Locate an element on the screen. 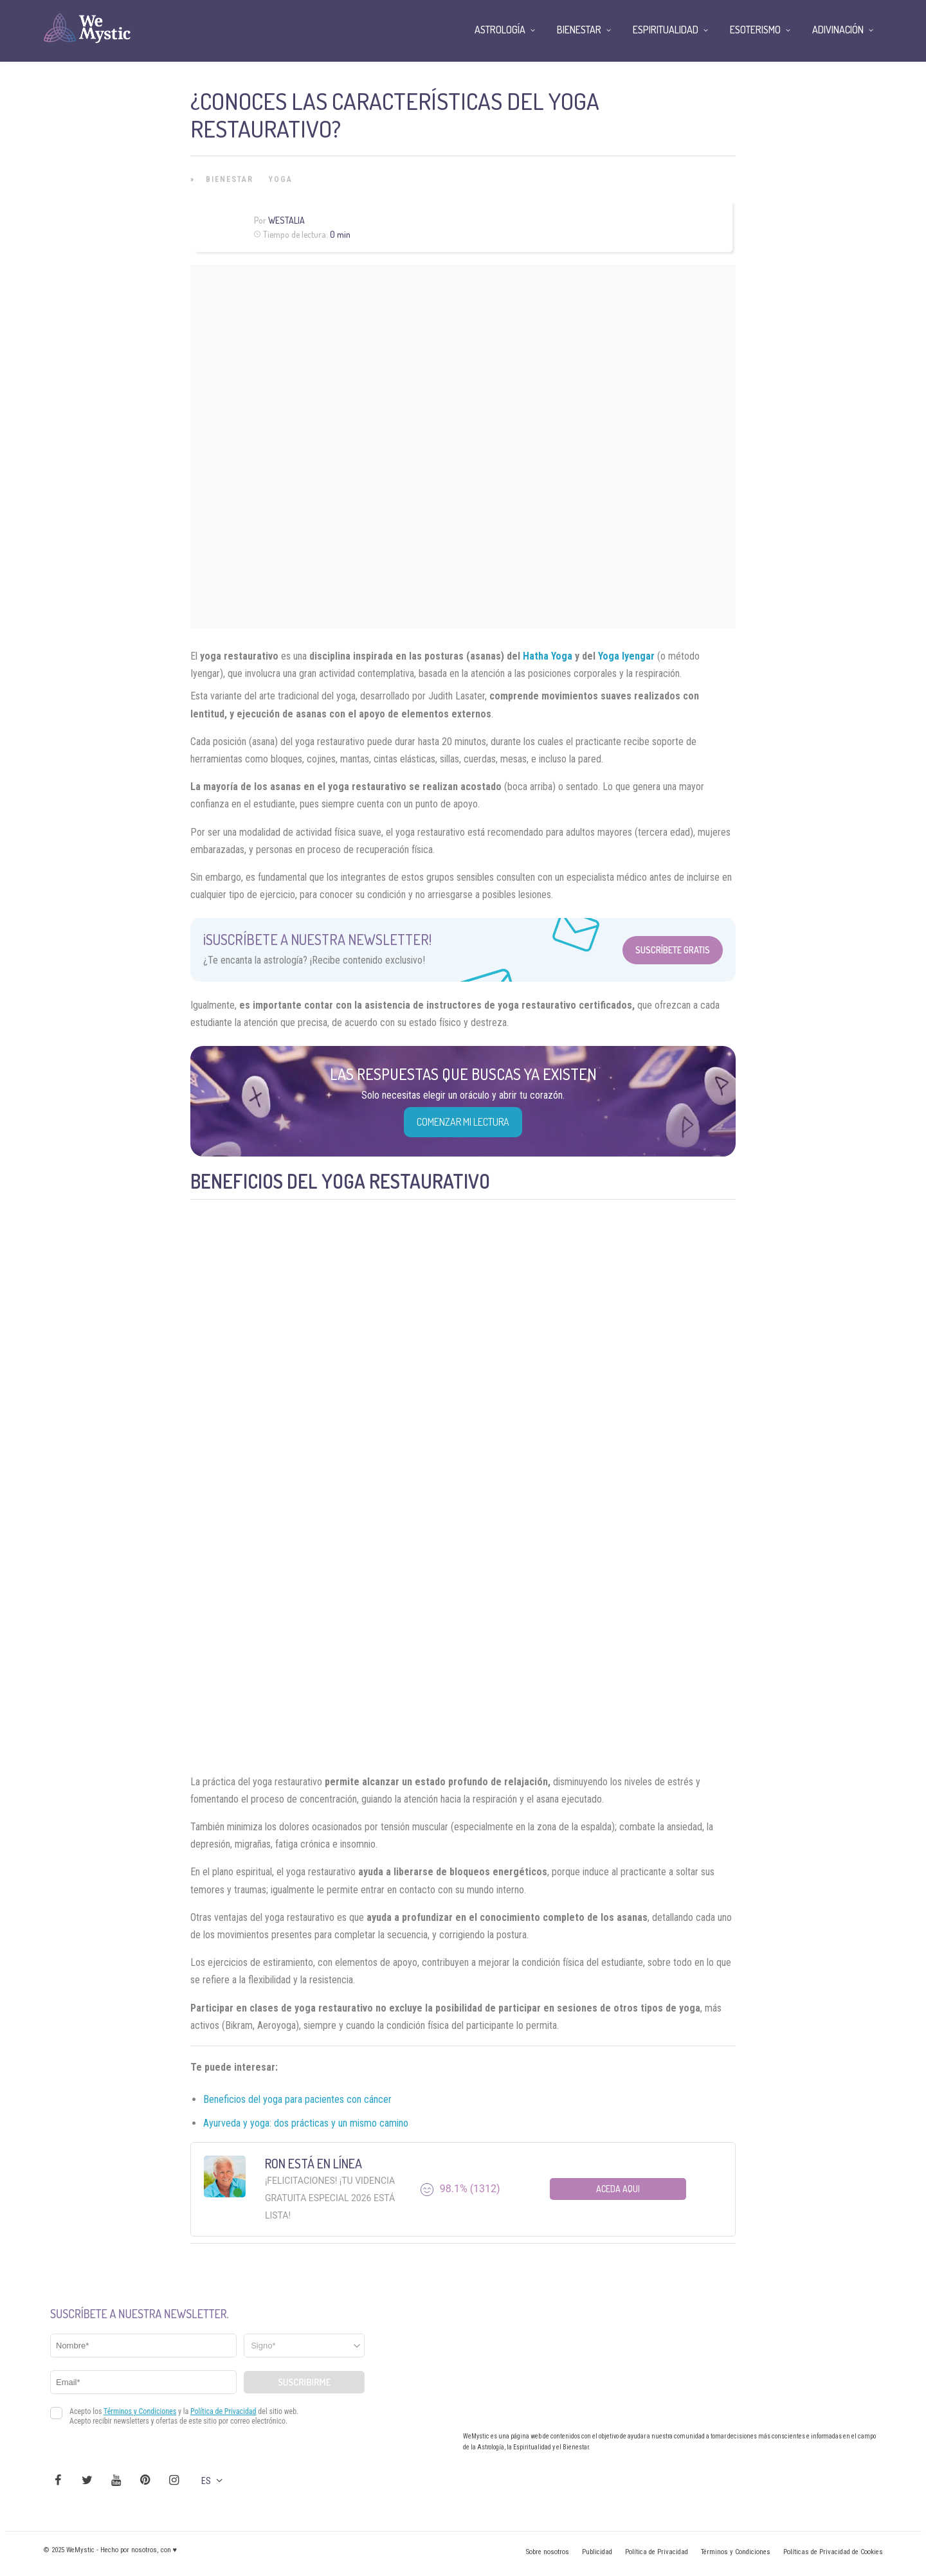  Política de Privacidad is located at coordinates (656, 2552).